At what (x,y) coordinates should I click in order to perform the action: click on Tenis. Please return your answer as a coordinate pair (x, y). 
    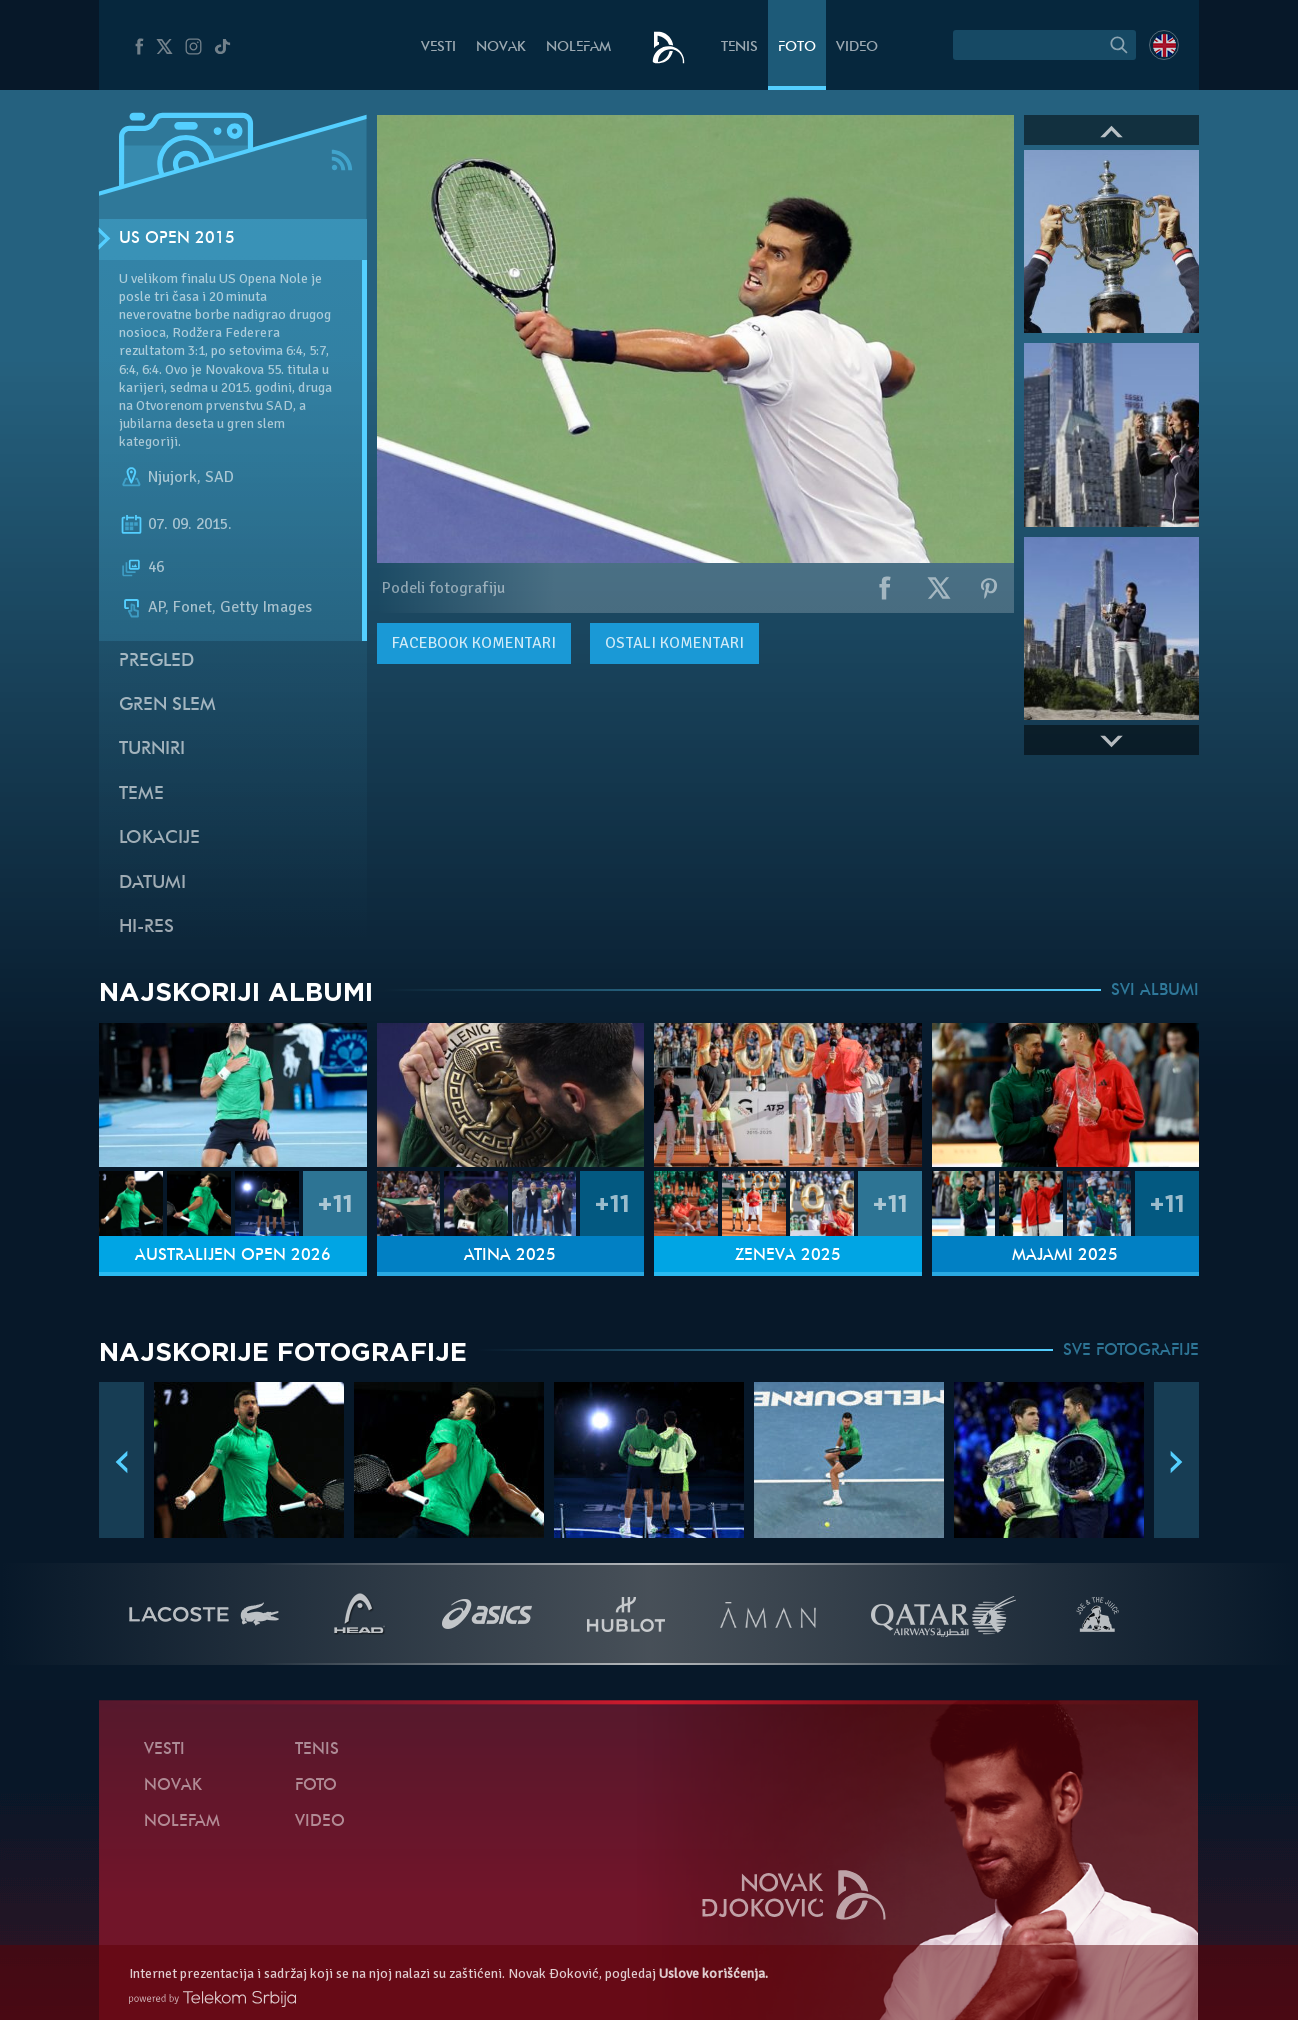
    Looking at the image, I should click on (739, 47).